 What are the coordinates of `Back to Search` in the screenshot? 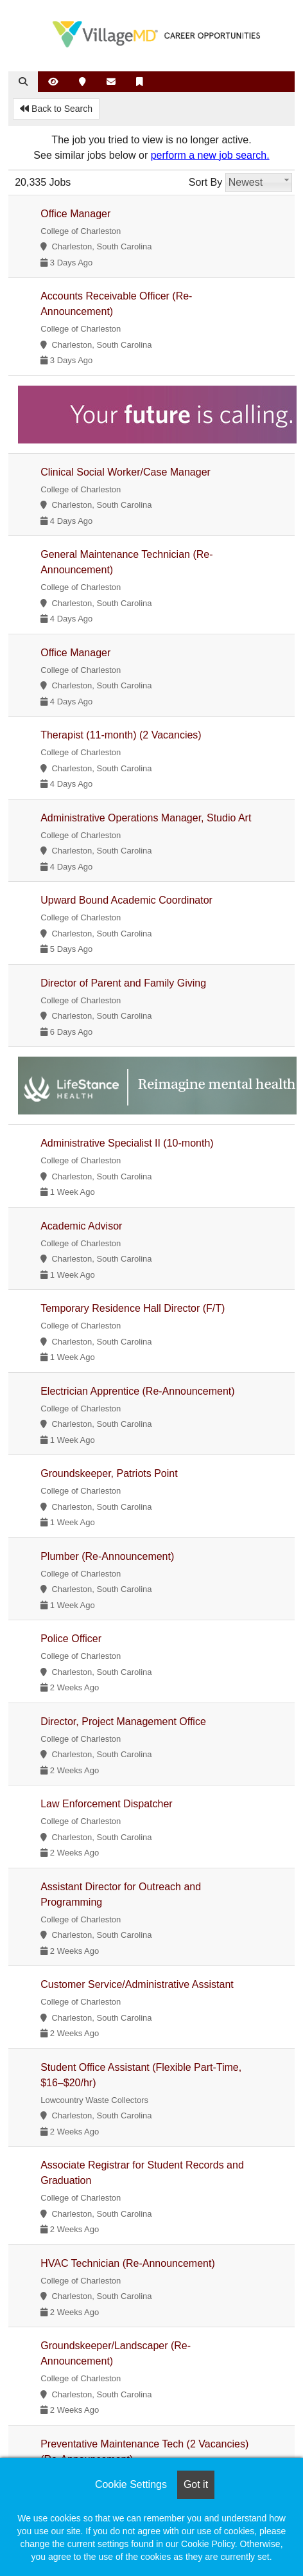 It's located at (56, 108).